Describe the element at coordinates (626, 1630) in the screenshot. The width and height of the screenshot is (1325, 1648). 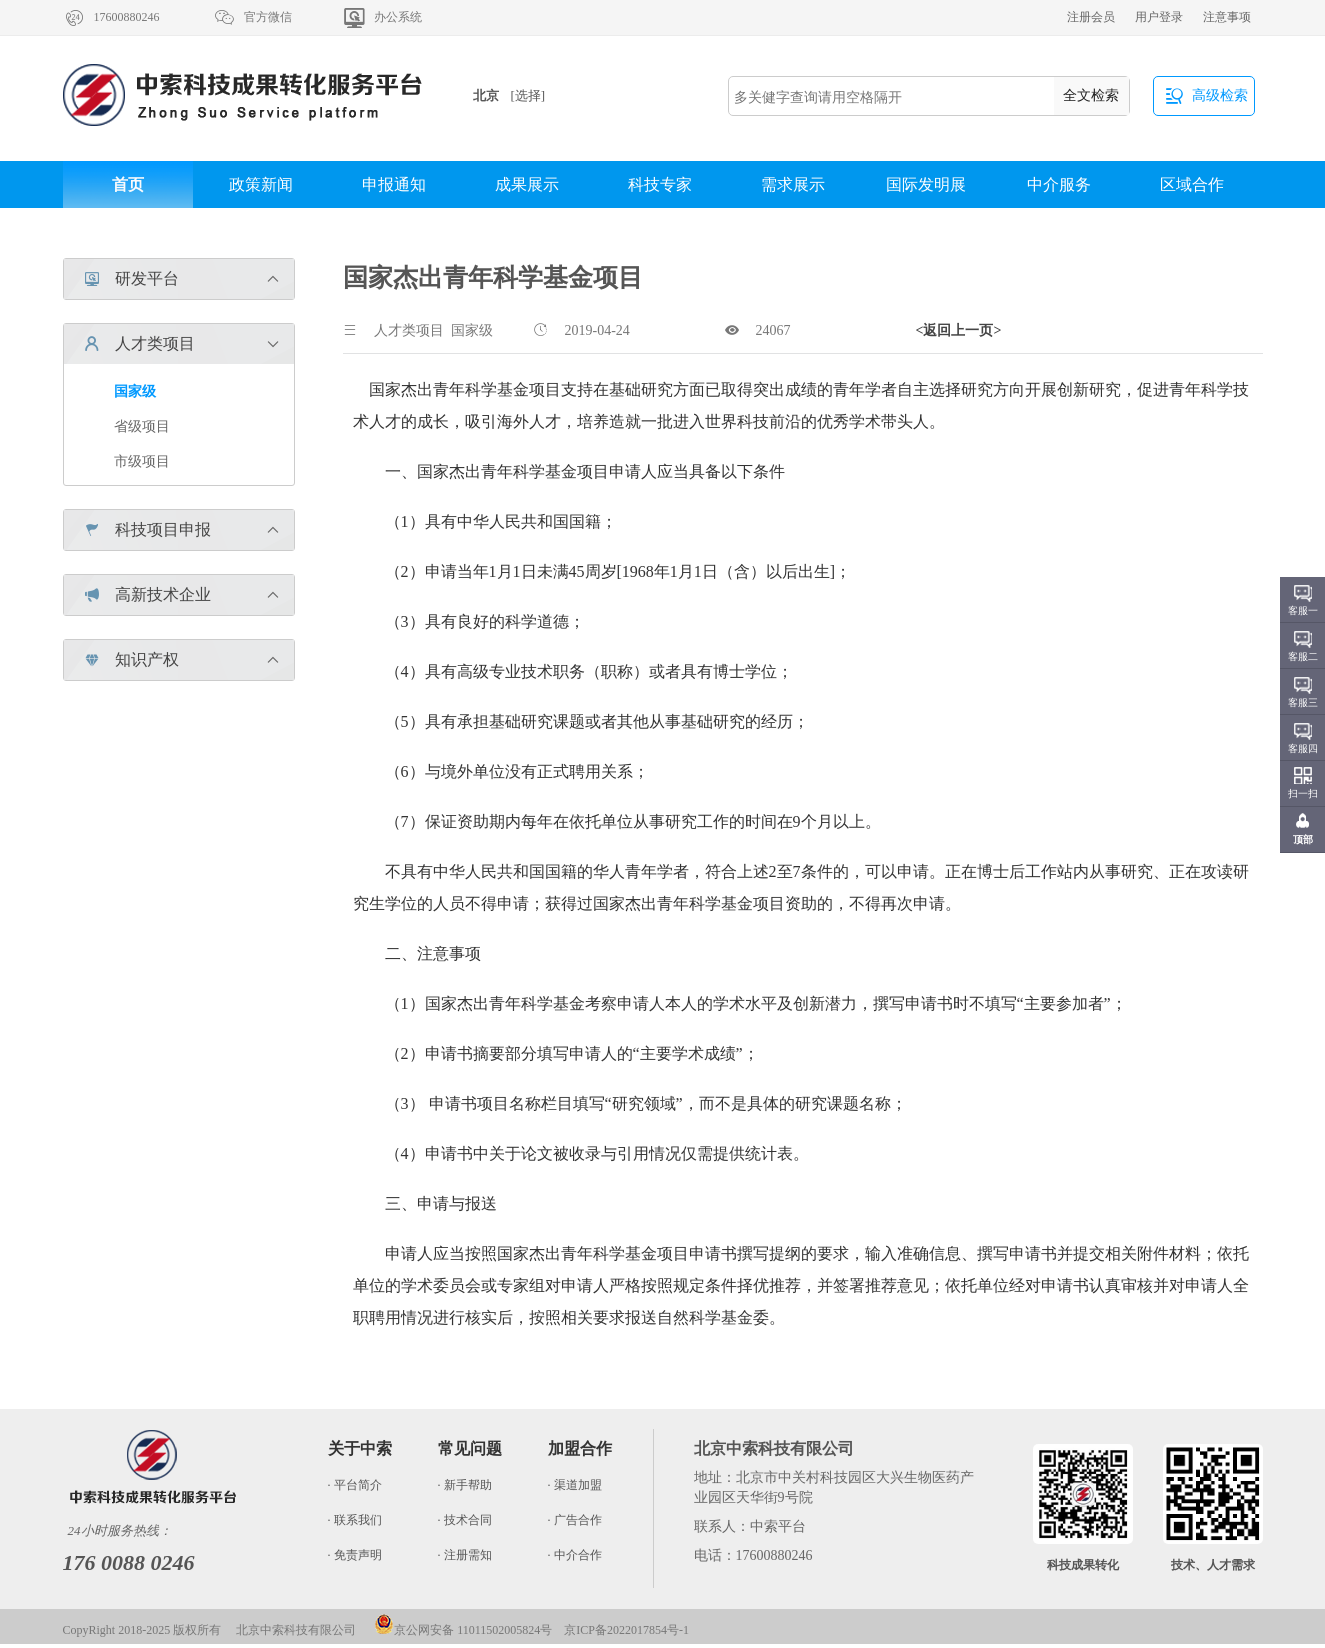
I see `京ICP备2022017854号-1` at that location.